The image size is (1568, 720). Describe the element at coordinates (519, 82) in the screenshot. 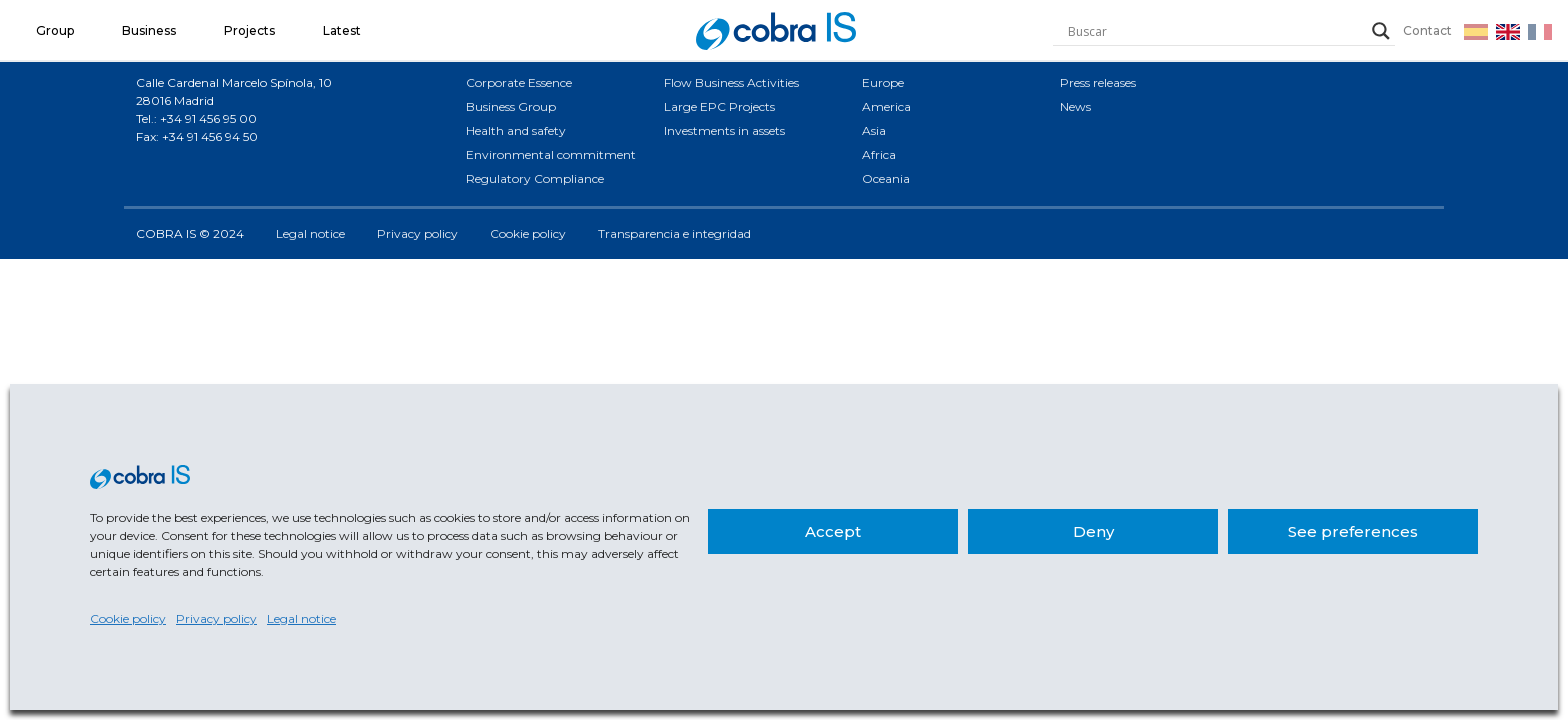

I see `Corporate Essence` at that location.